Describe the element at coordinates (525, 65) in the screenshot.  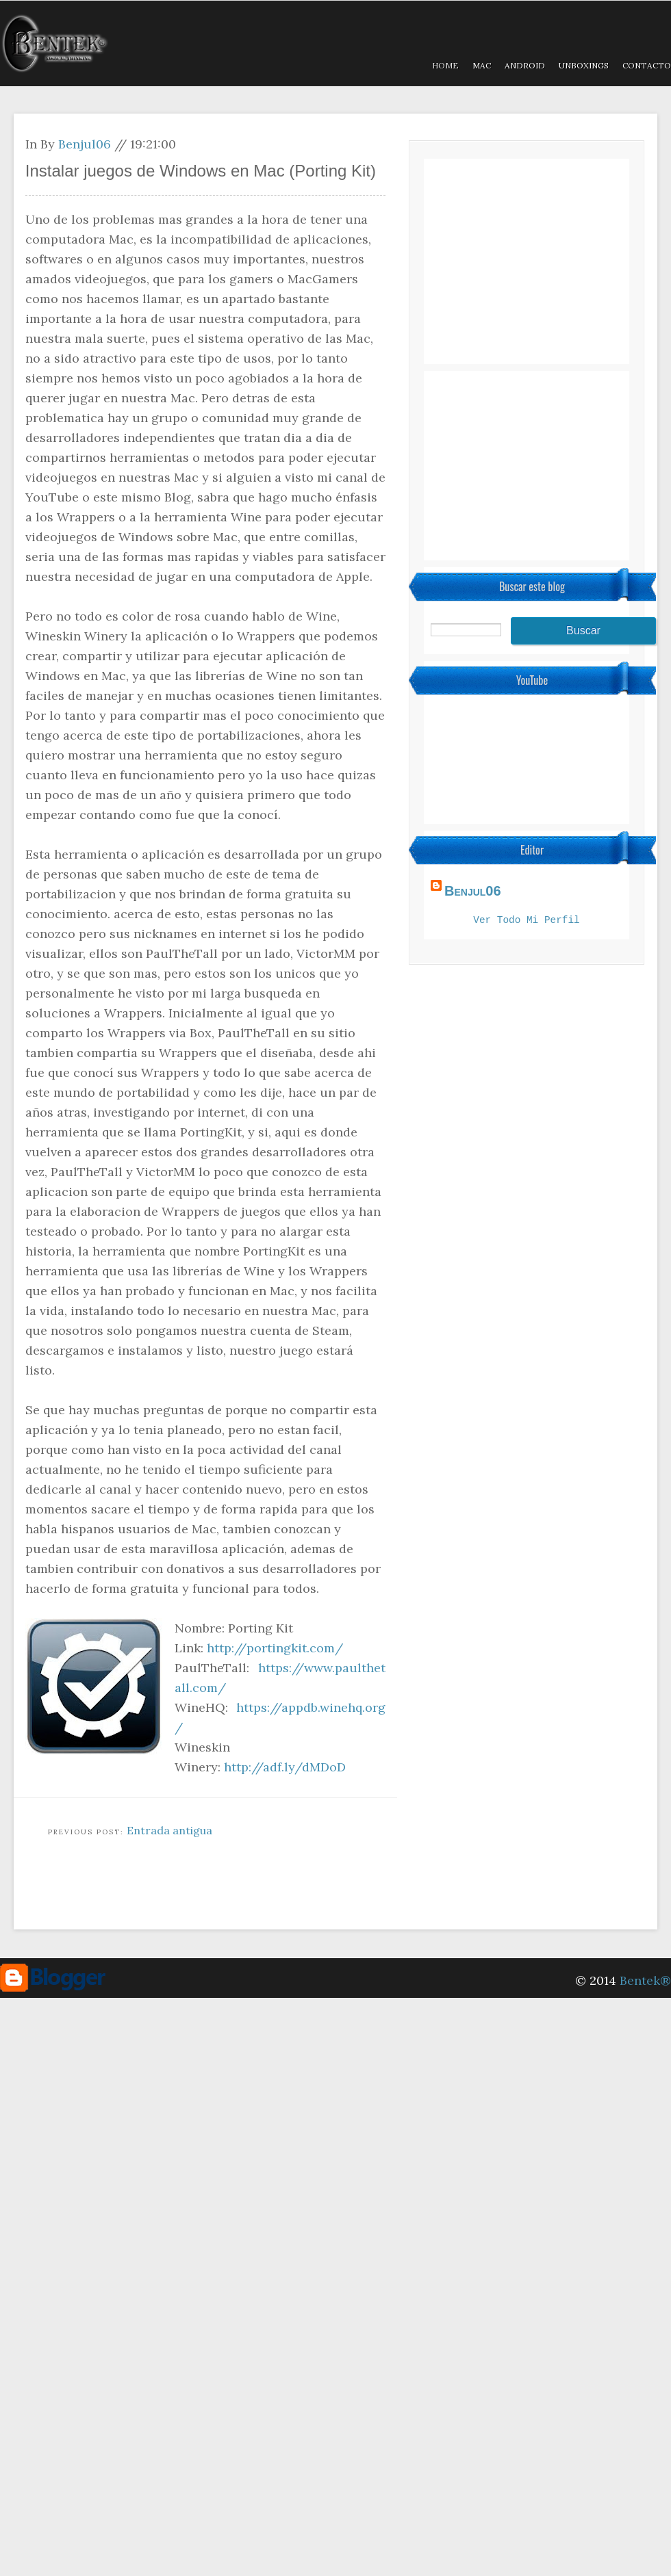
I see `Android` at that location.